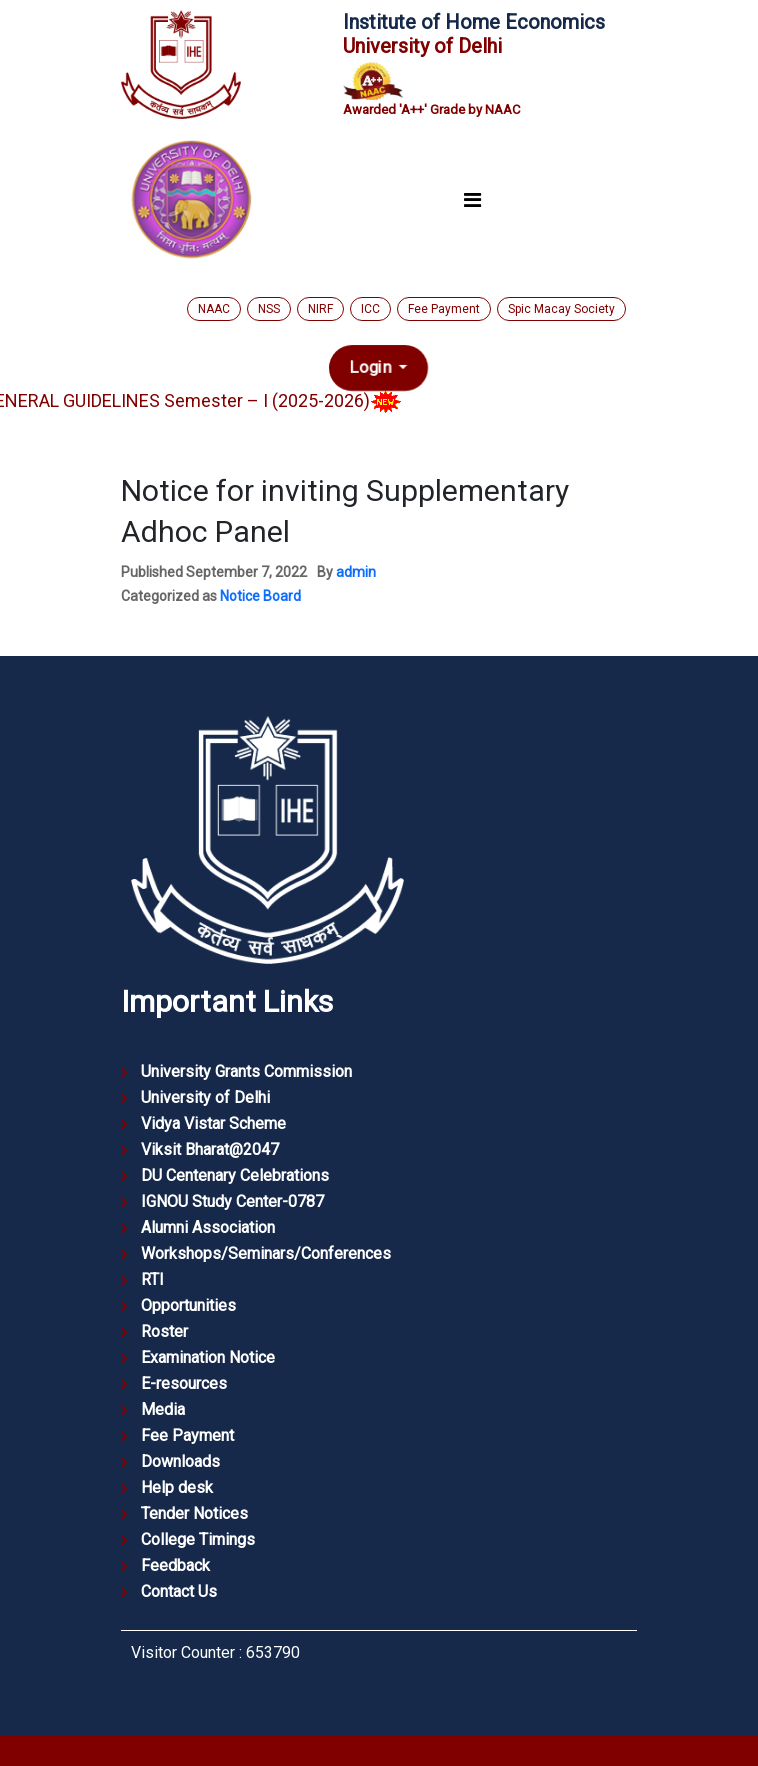 Image resolution: width=758 pixels, height=1766 pixels. Describe the element at coordinates (180, 1461) in the screenshot. I see `Downloads` at that location.